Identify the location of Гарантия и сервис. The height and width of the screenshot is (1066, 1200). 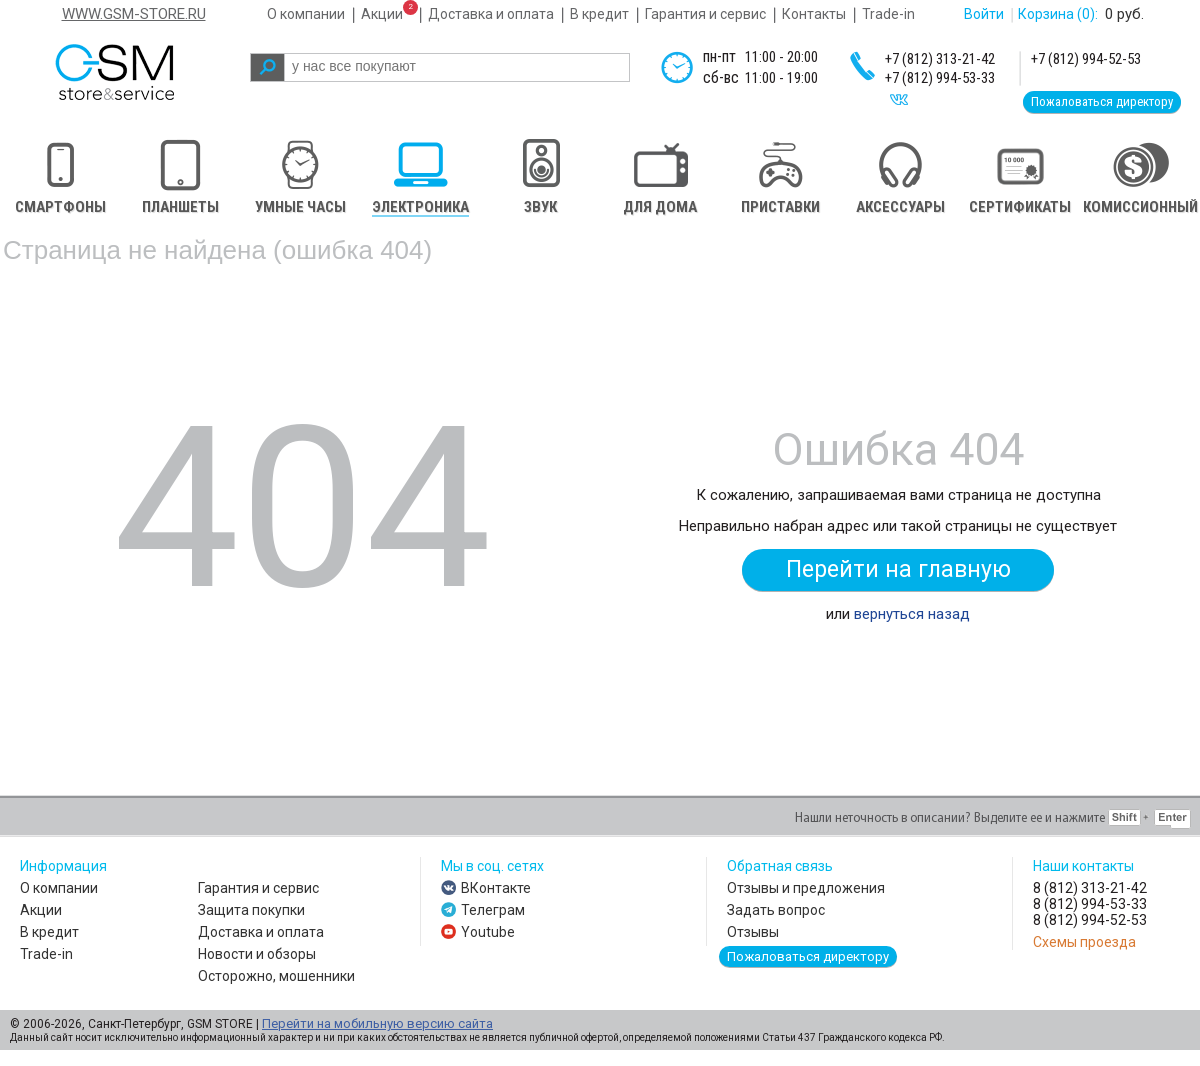
(705, 14).